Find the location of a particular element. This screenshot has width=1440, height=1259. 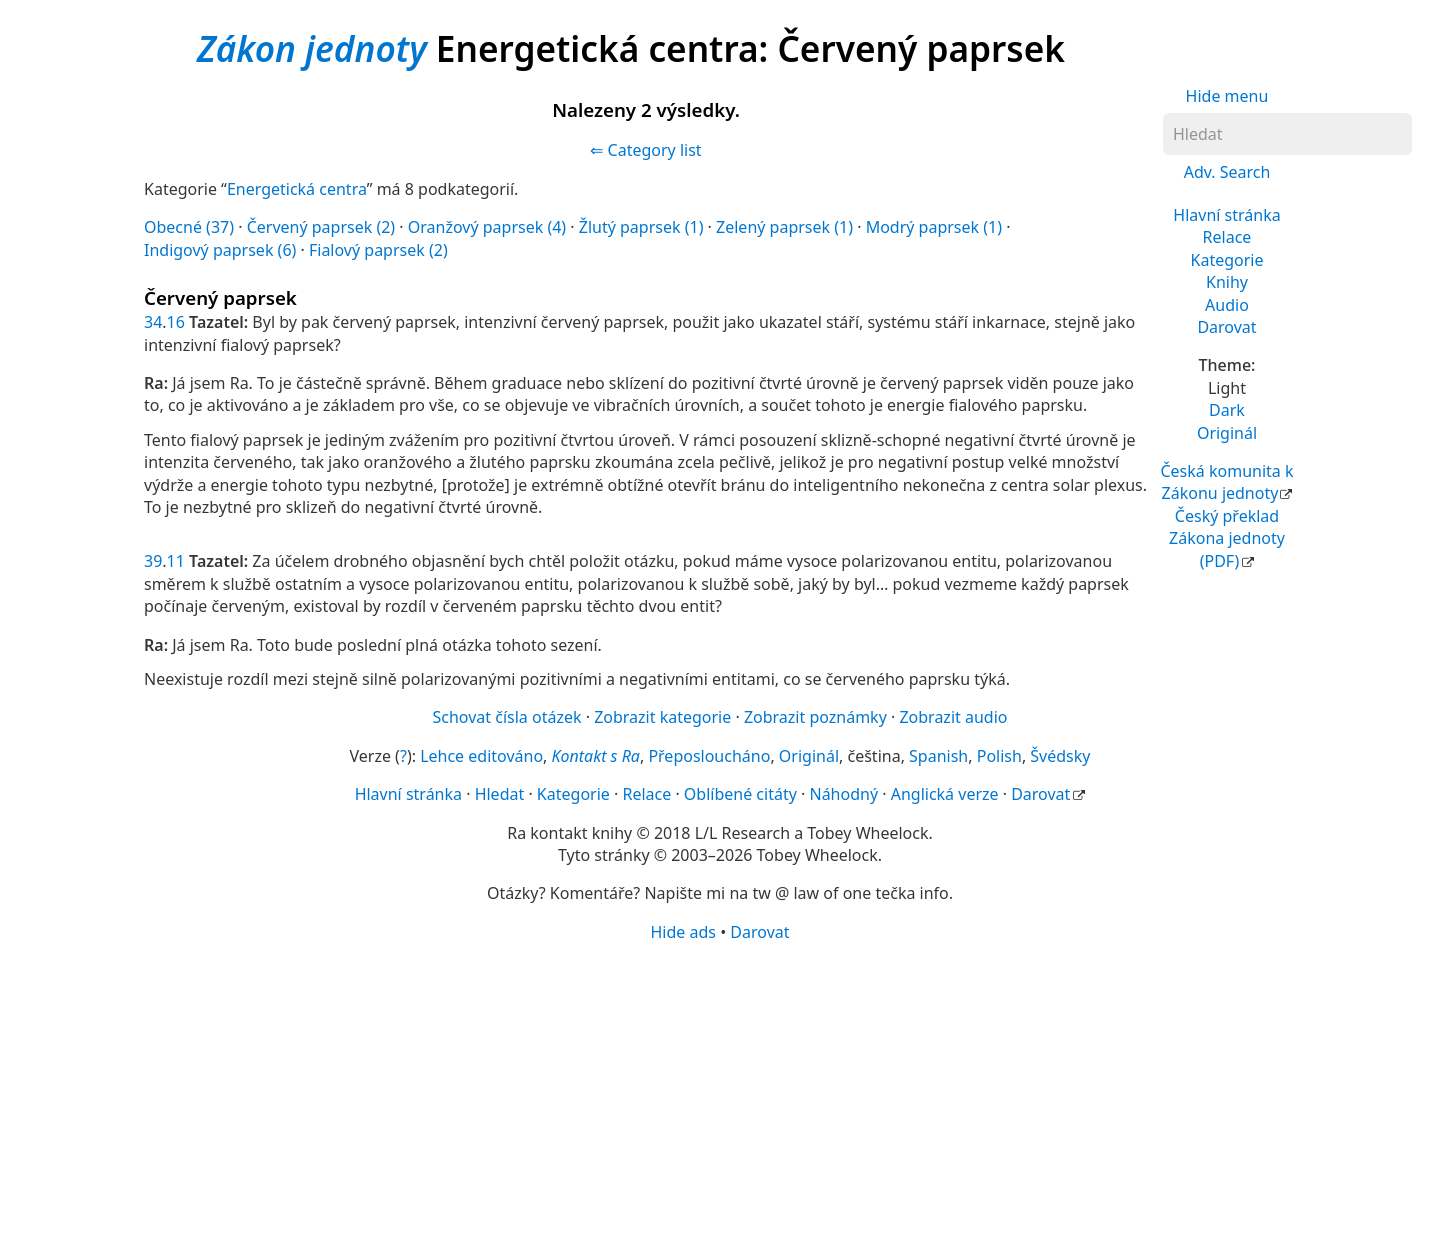

Hide menu is located at coordinates (1227, 96).